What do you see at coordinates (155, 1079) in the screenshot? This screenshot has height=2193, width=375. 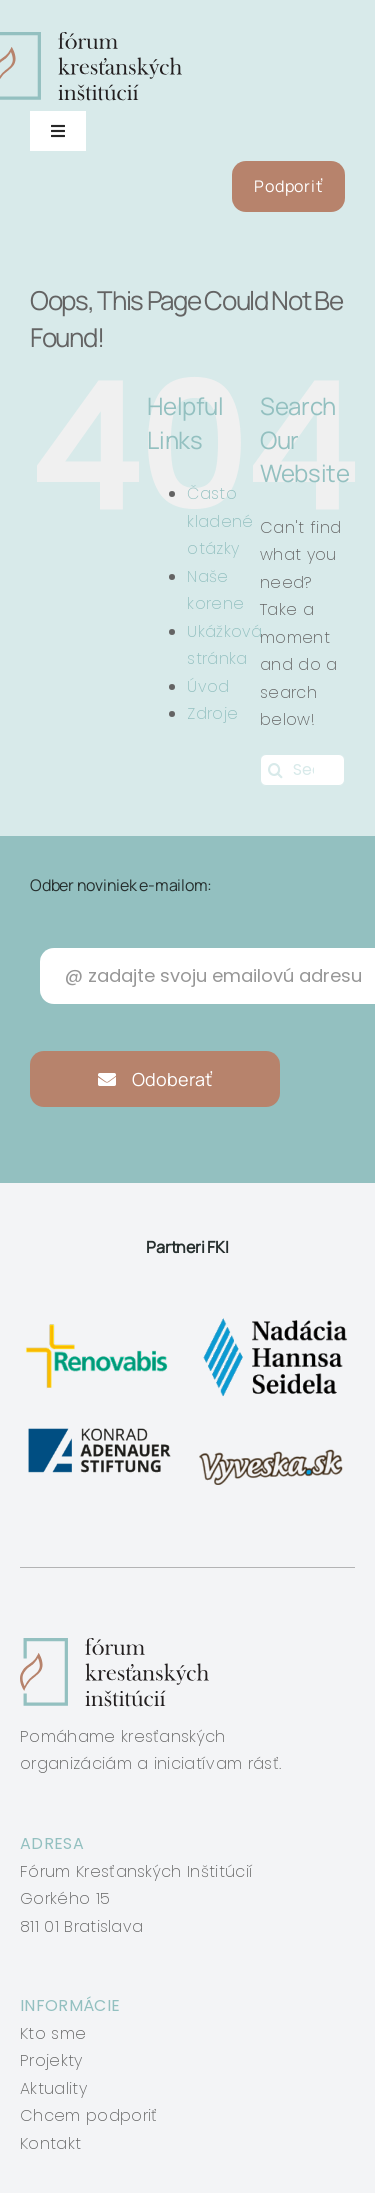 I see `Odoberať` at bounding box center [155, 1079].